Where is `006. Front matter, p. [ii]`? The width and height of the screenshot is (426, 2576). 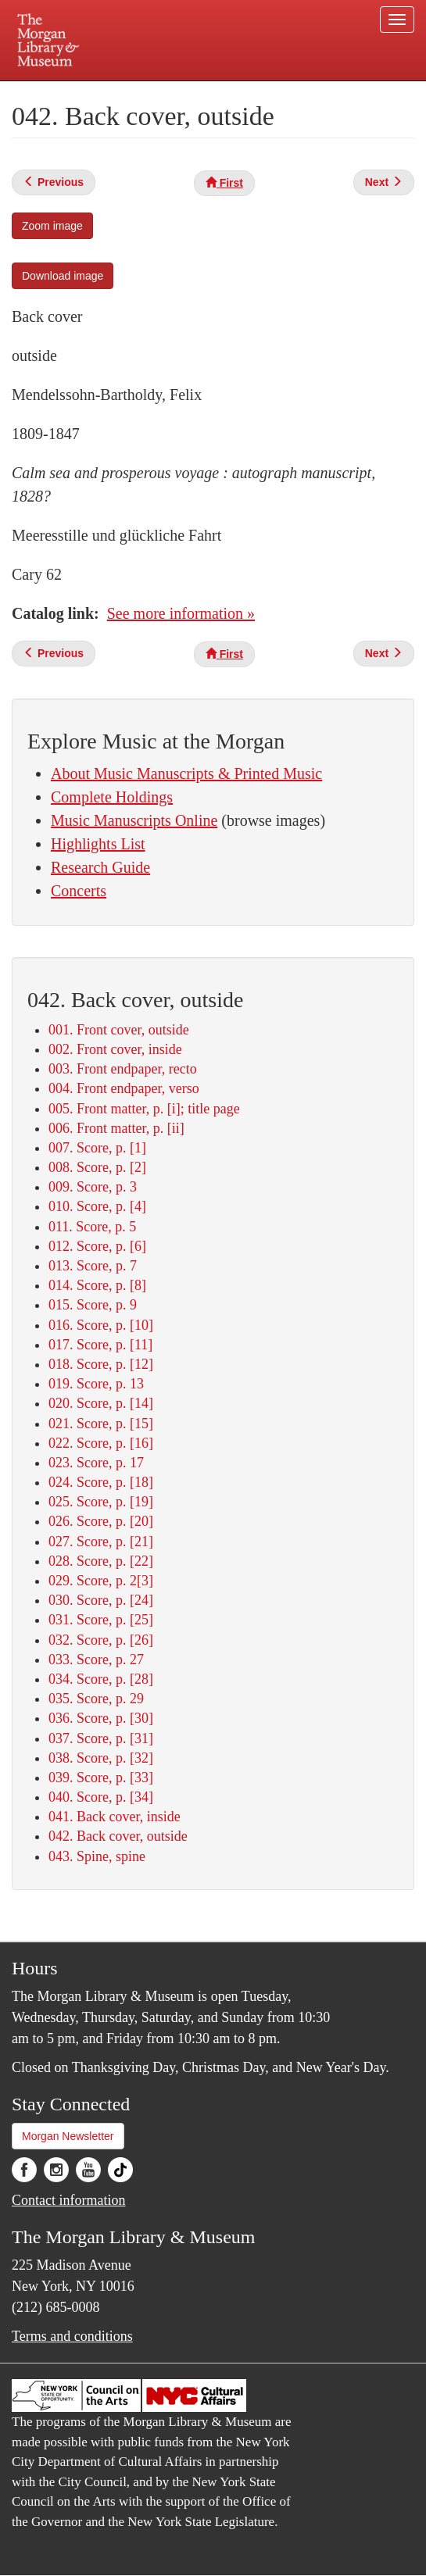
006. Front matter, p. [ii] is located at coordinates (116, 1128).